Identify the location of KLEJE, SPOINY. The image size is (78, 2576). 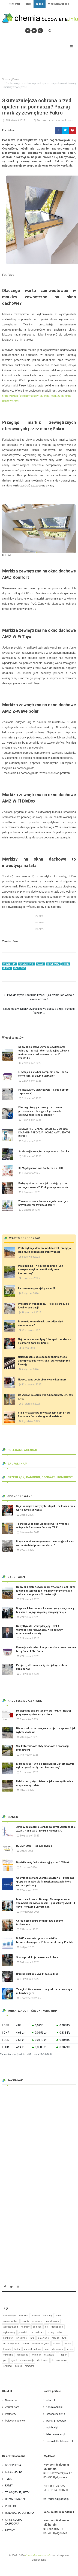
(14, 2472).